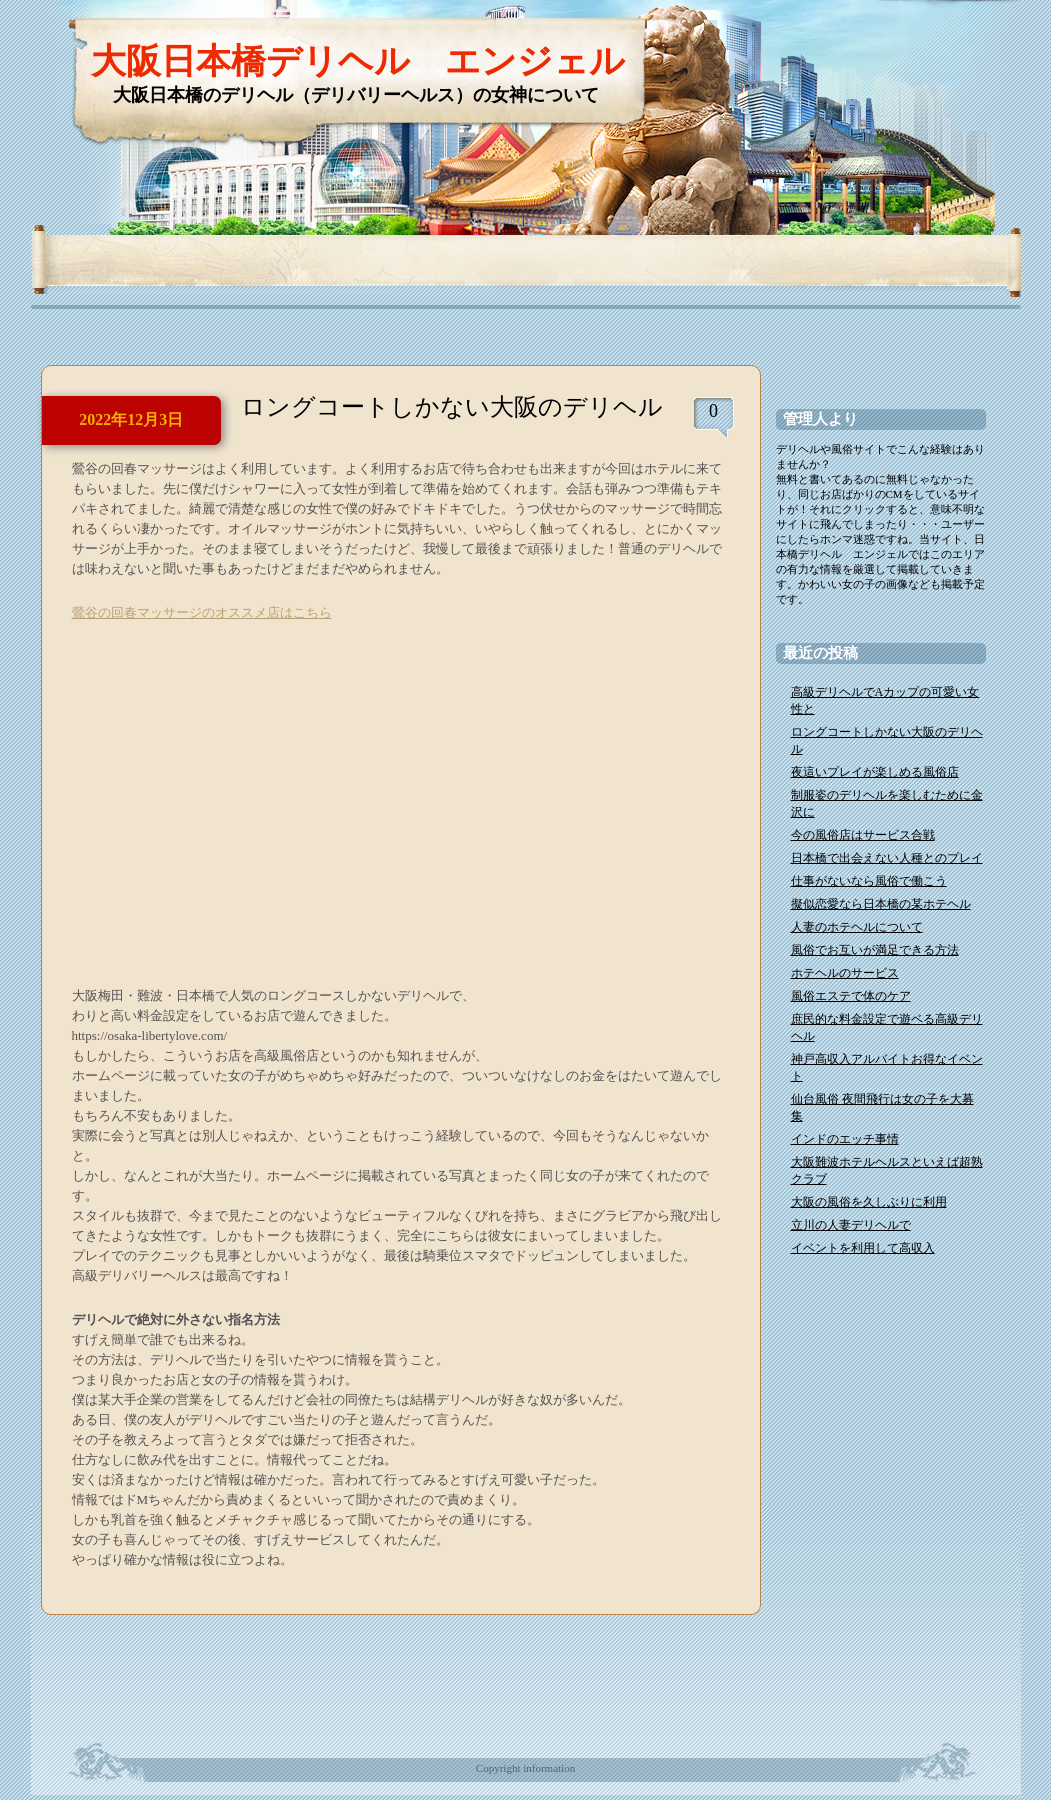  I want to click on ロングコートしかない大阪のデリヘル, so click(452, 407).